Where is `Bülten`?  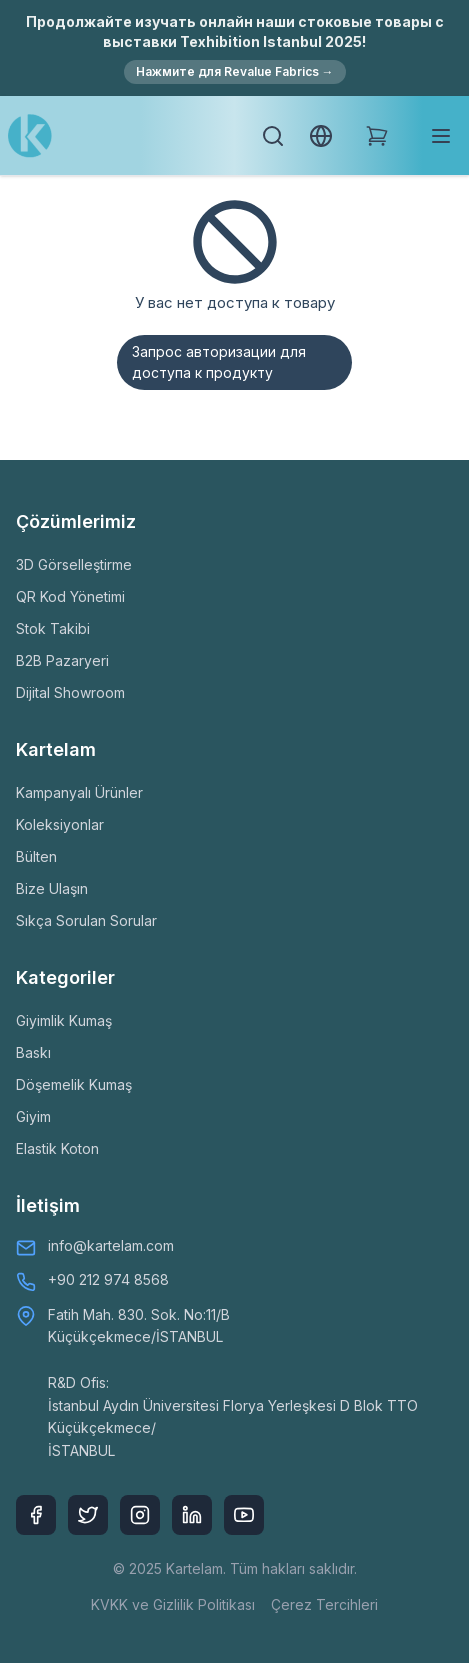 Bülten is located at coordinates (36, 856).